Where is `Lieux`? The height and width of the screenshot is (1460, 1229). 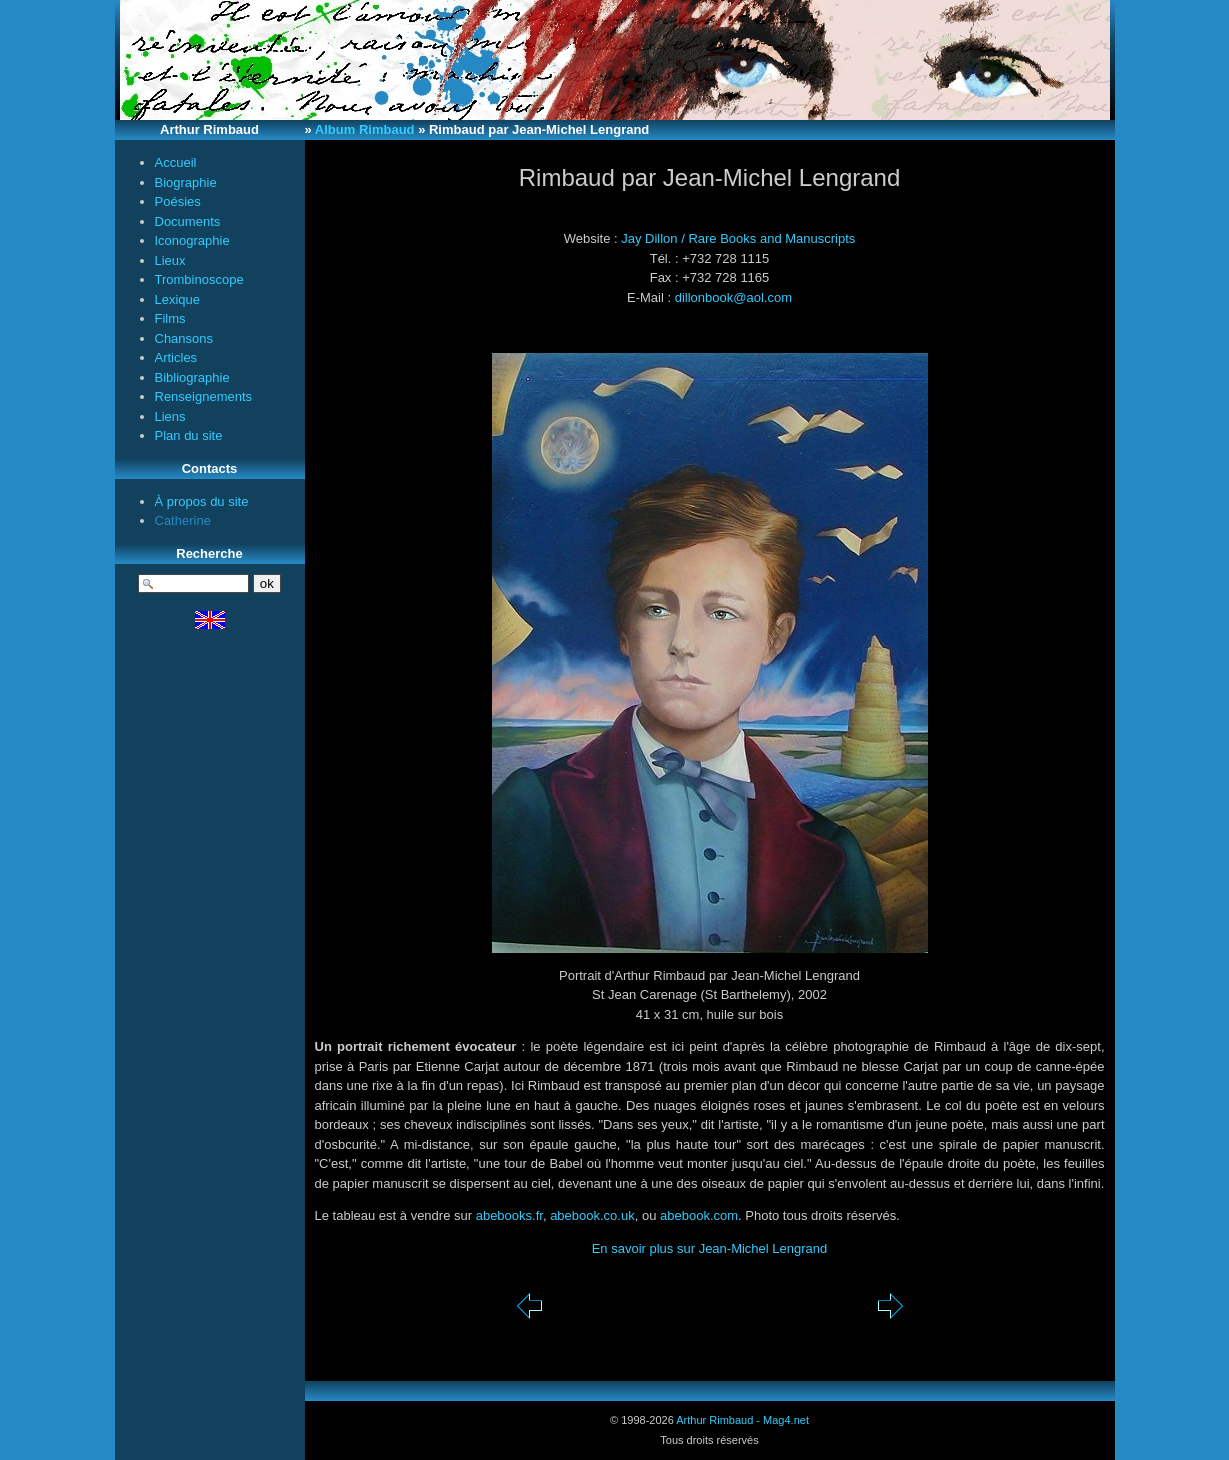
Lieux is located at coordinates (170, 260).